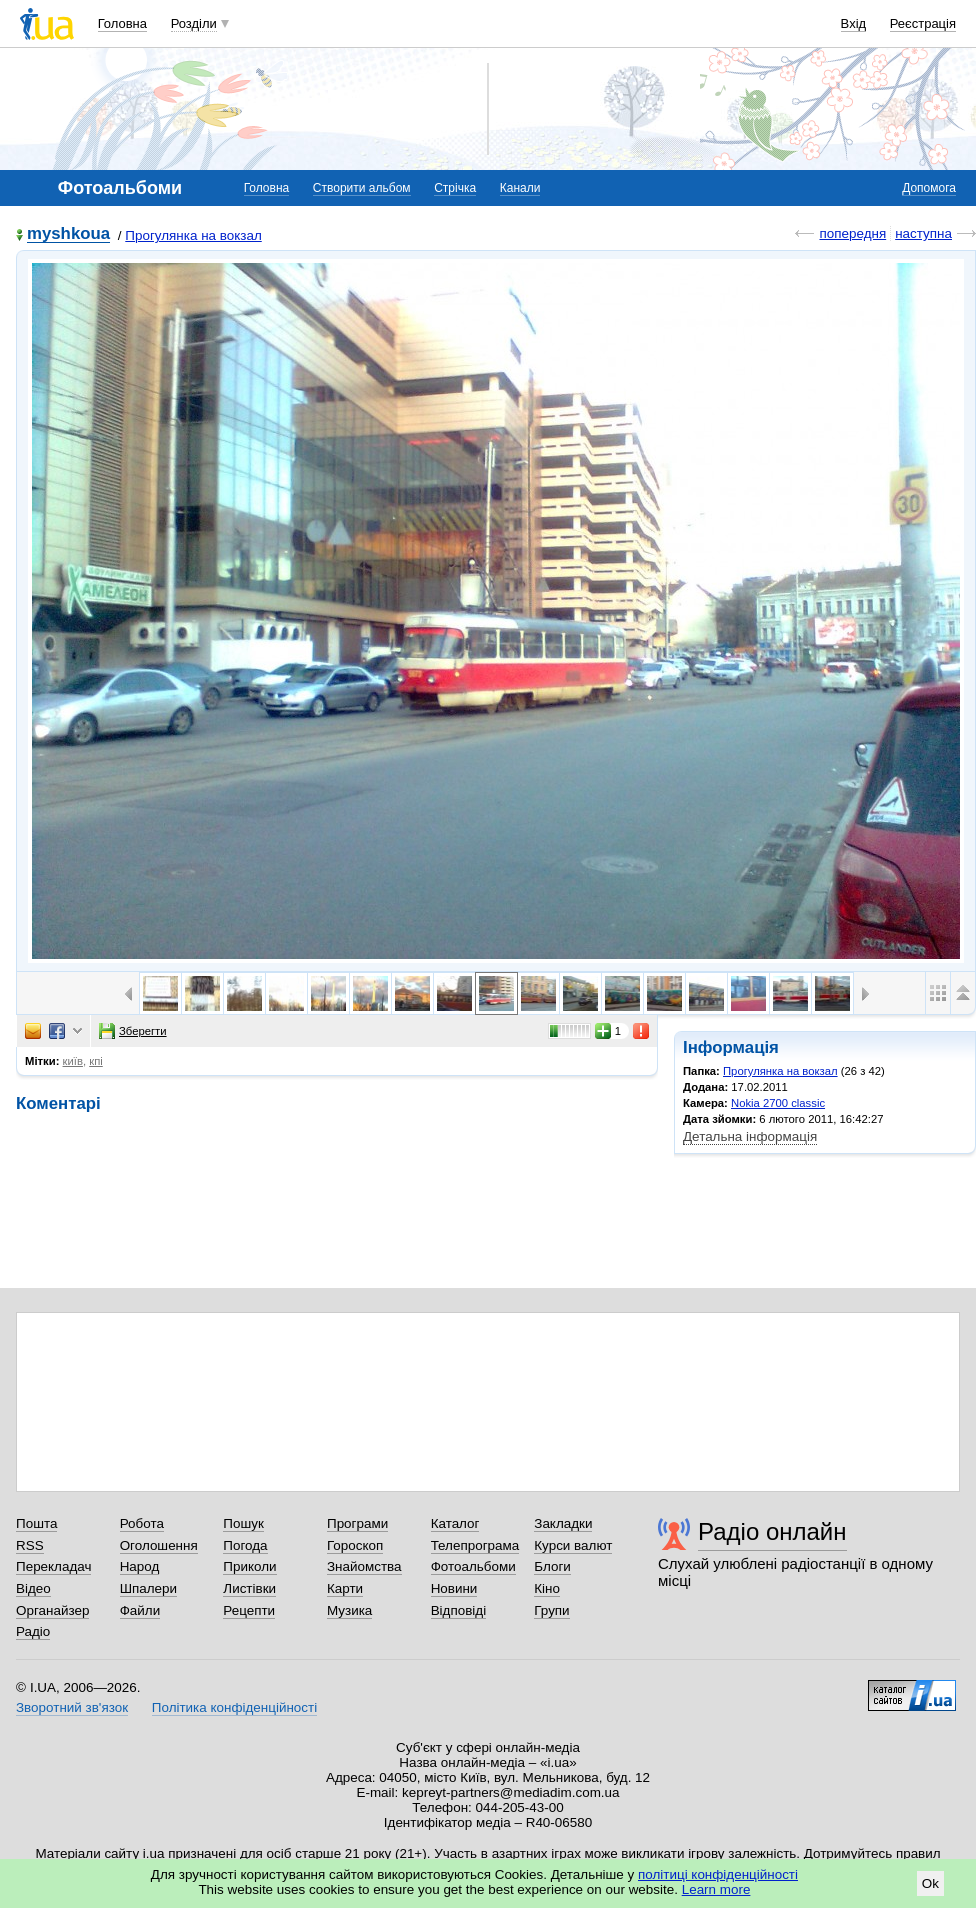 This screenshot has width=976, height=1908. Describe the element at coordinates (573, 1545) in the screenshot. I see `Курси валют` at that location.